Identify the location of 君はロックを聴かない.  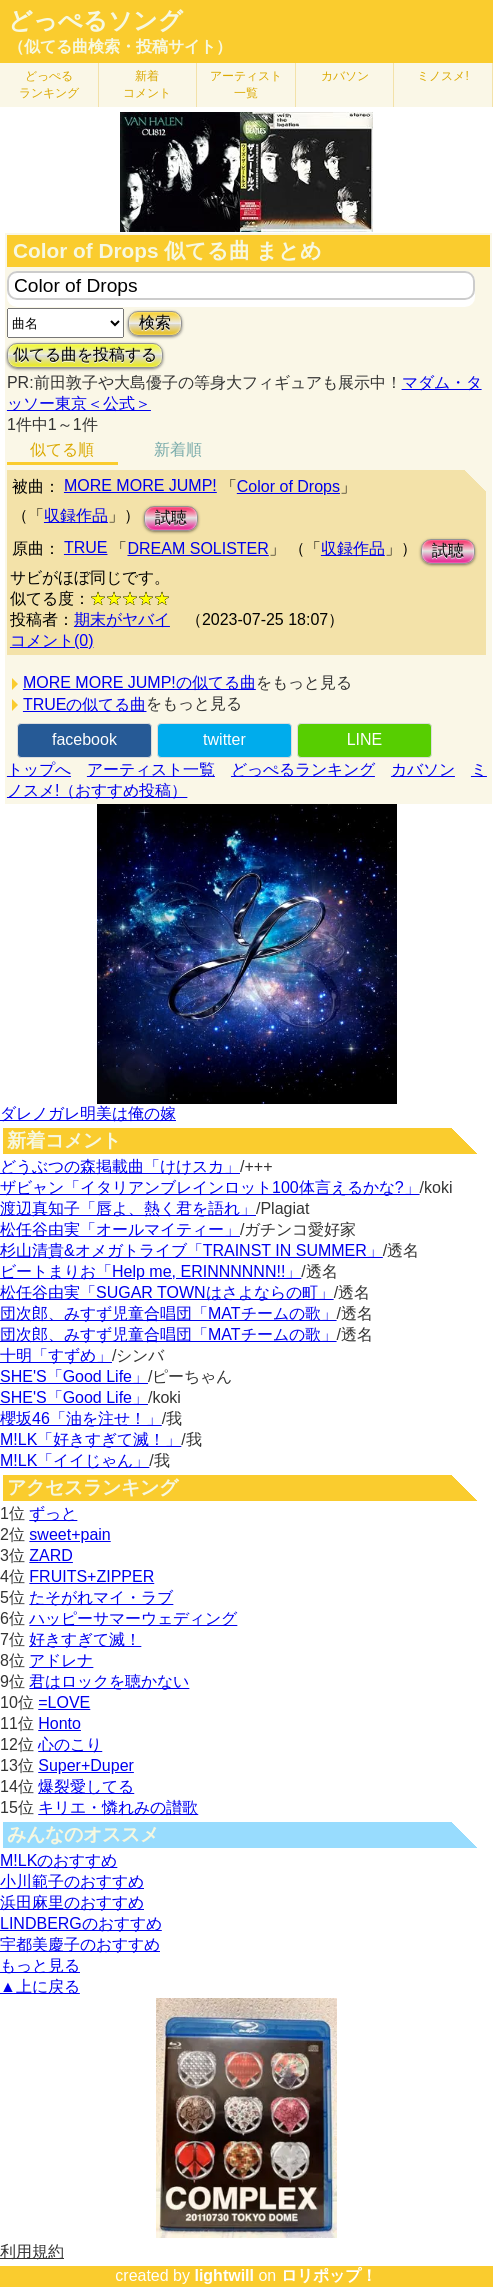
(109, 1681).